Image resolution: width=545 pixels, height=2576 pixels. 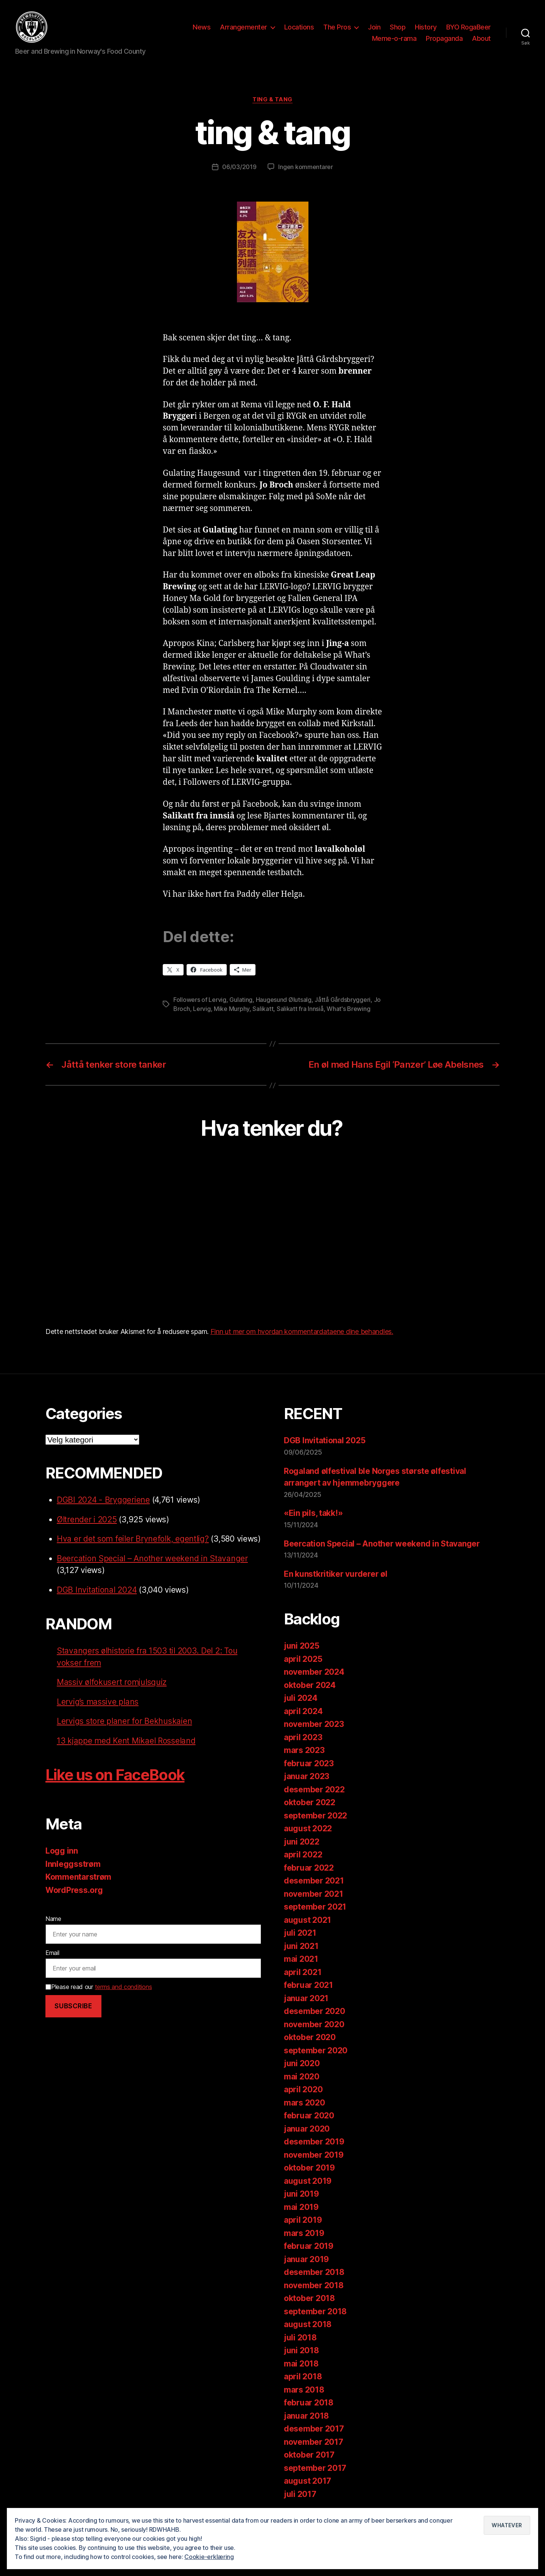 What do you see at coordinates (262, 1010) in the screenshot?
I see `Salikatt` at bounding box center [262, 1010].